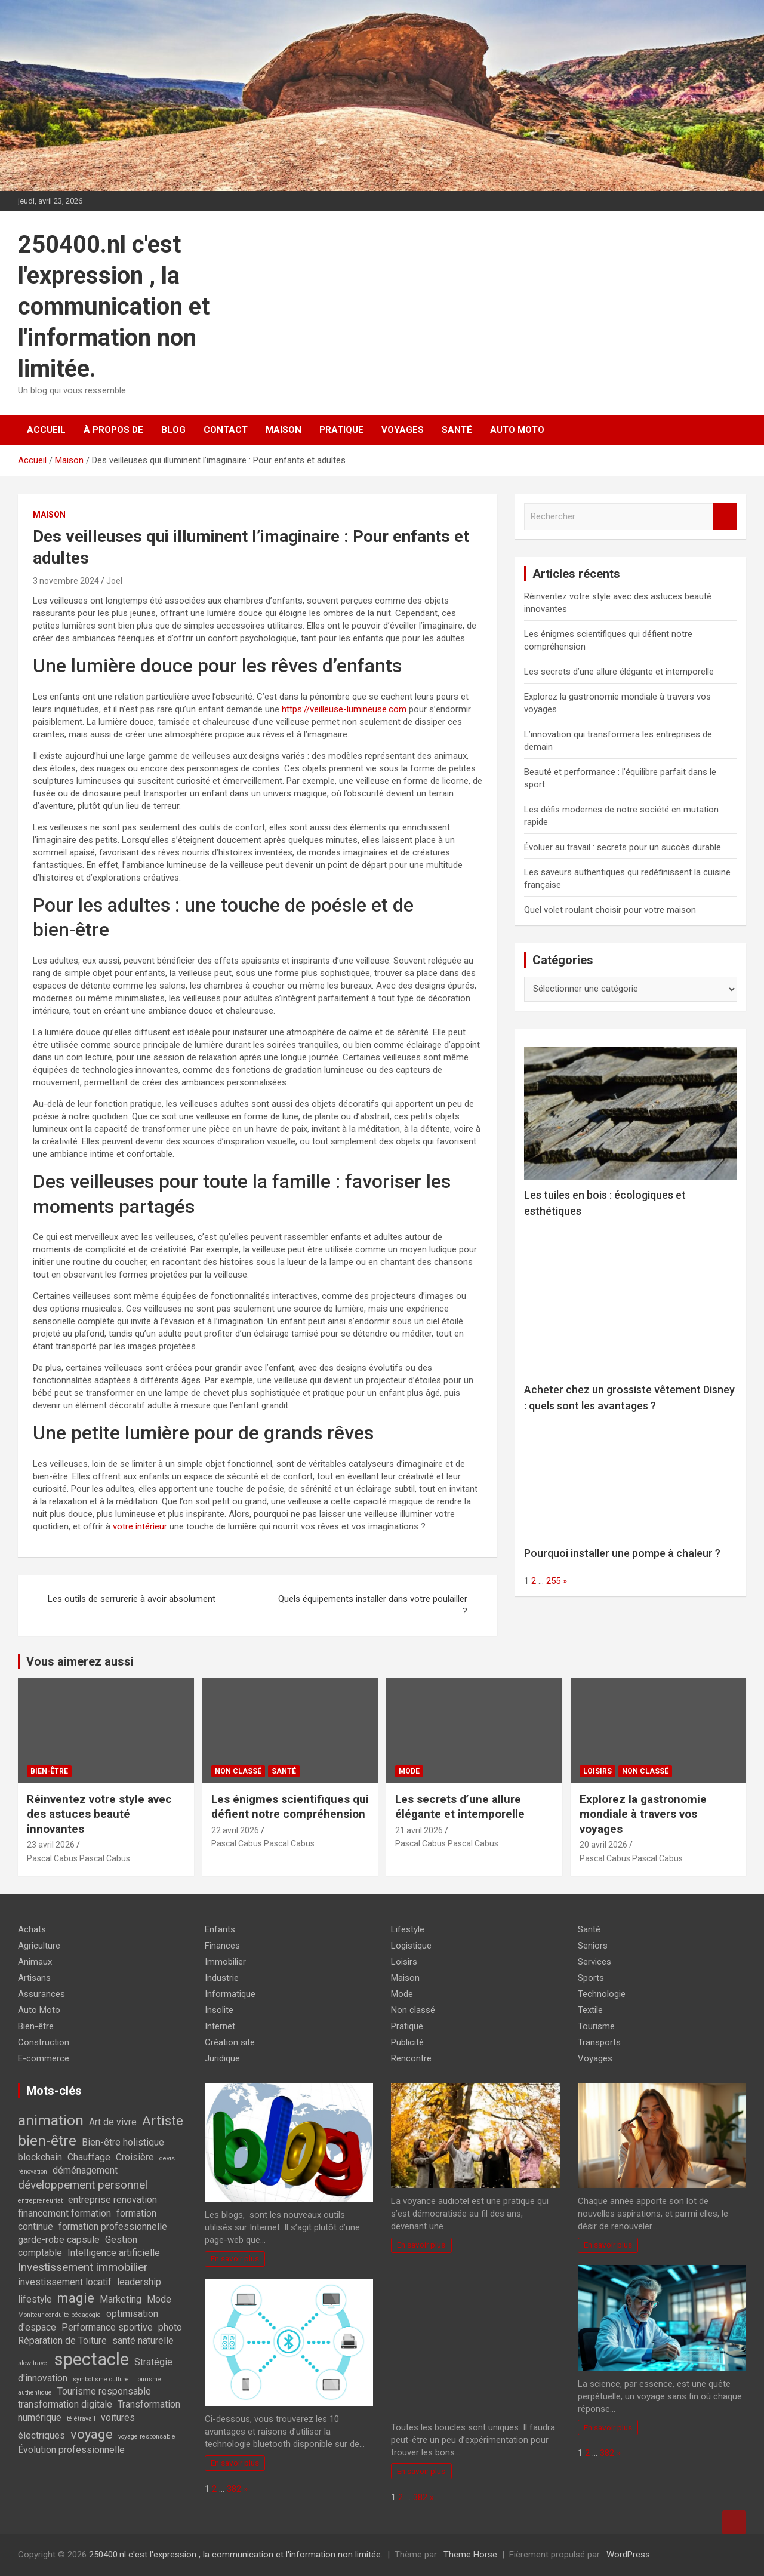 This screenshot has width=764, height=2576. What do you see at coordinates (220, 2026) in the screenshot?
I see `Internet` at bounding box center [220, 2026].